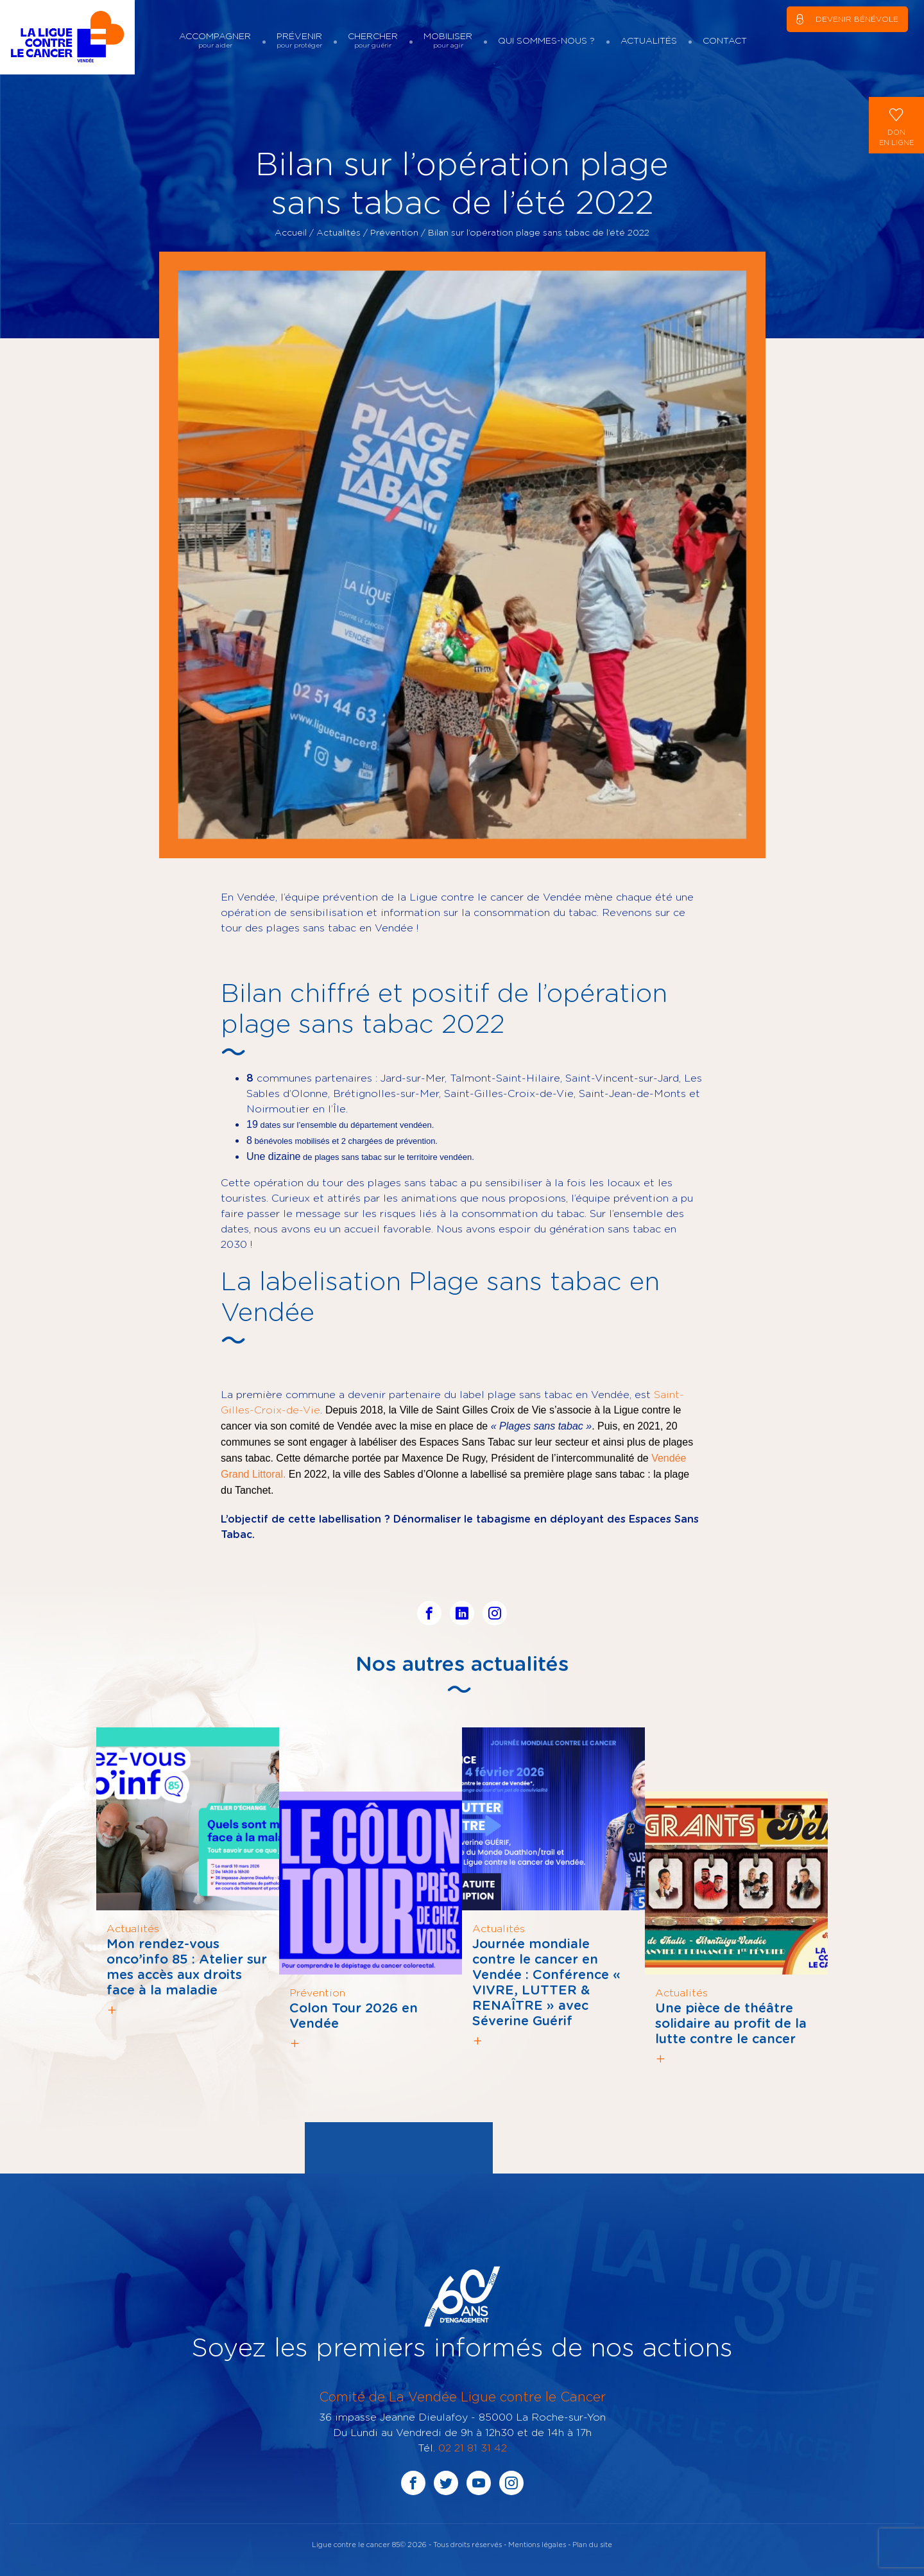 This screenshot has height=2576, width=924. What do you see at coordinates (448, 40) in the screenshot?
I see `Mobiliser` at bounding box center [448, 40].